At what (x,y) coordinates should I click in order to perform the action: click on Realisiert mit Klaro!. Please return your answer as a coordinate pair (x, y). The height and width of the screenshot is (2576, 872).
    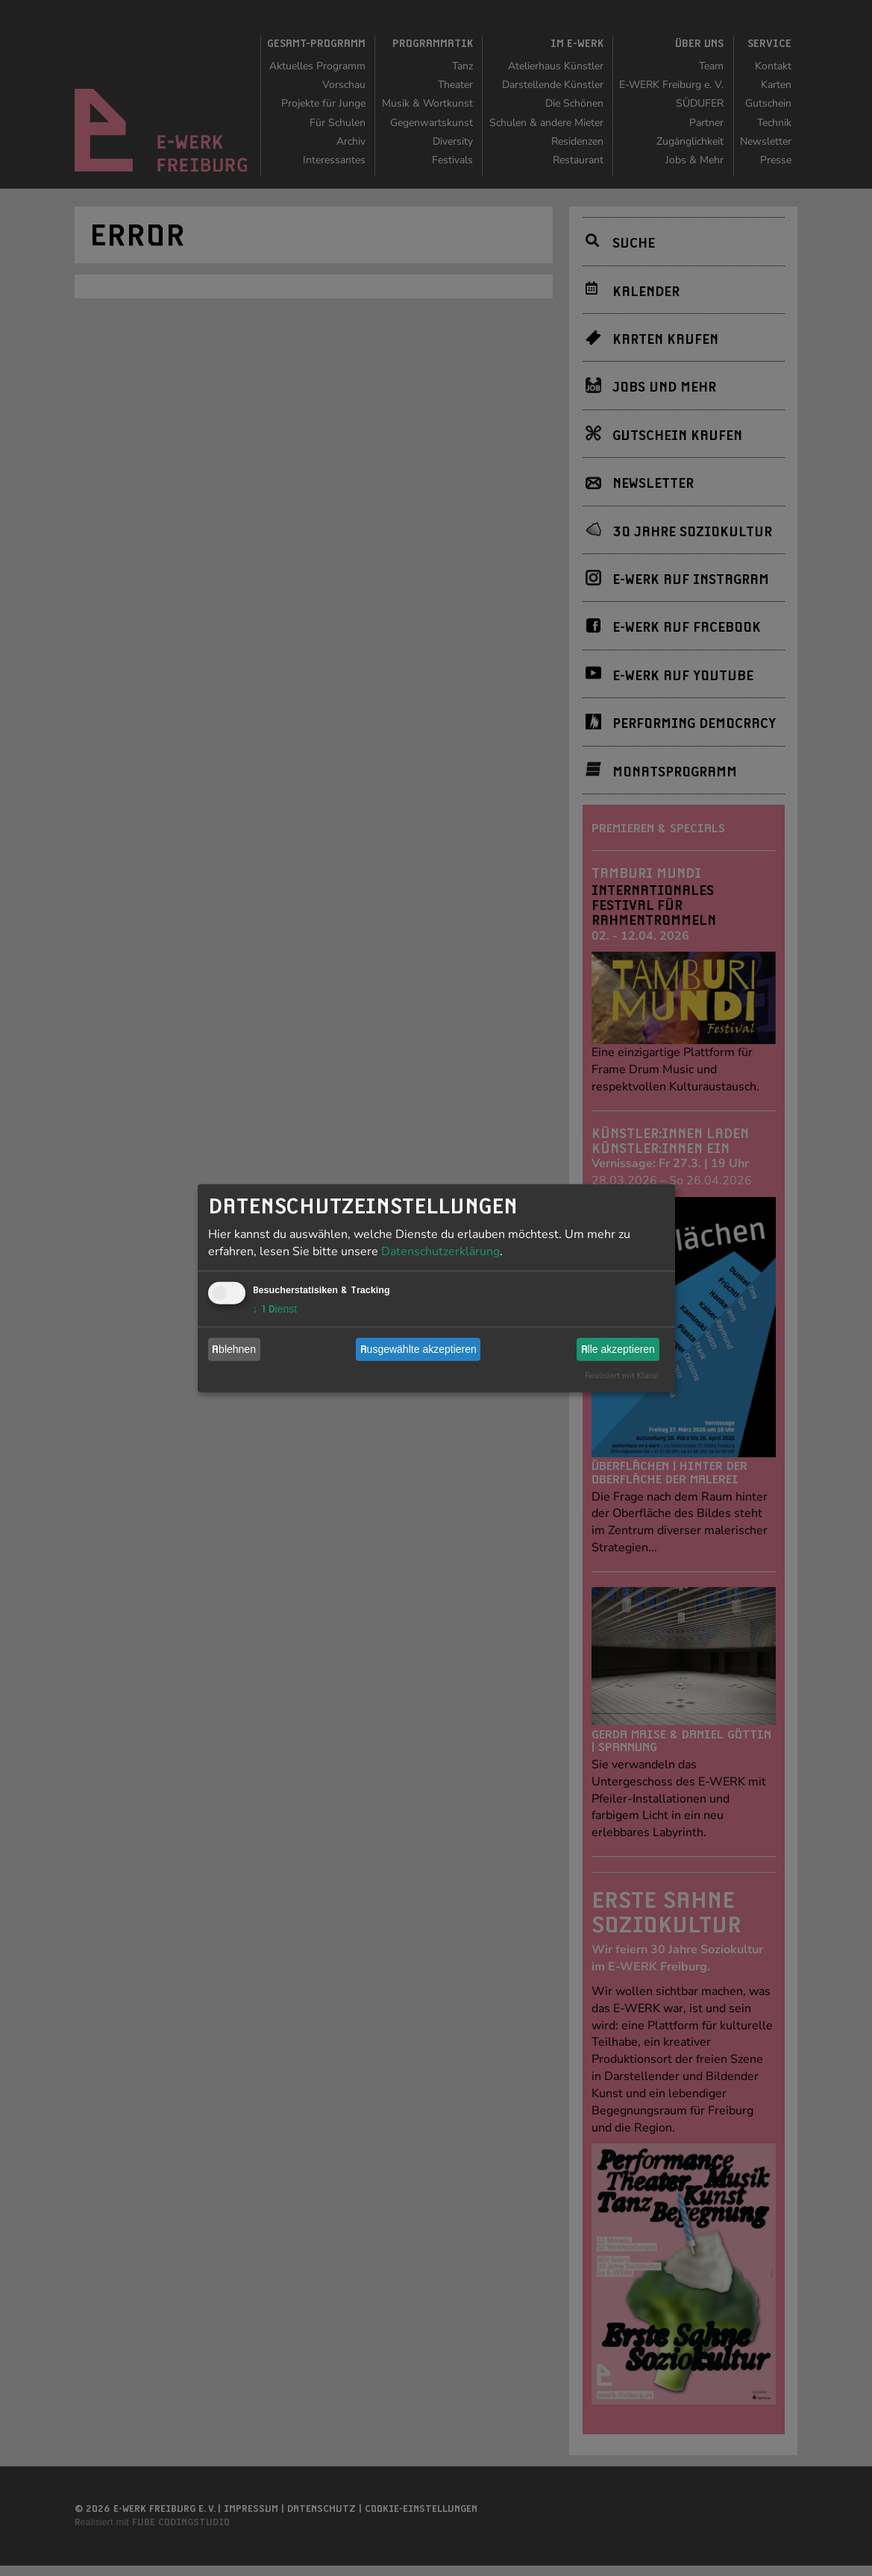
    Looking at the image, I should click on (622, 1374).